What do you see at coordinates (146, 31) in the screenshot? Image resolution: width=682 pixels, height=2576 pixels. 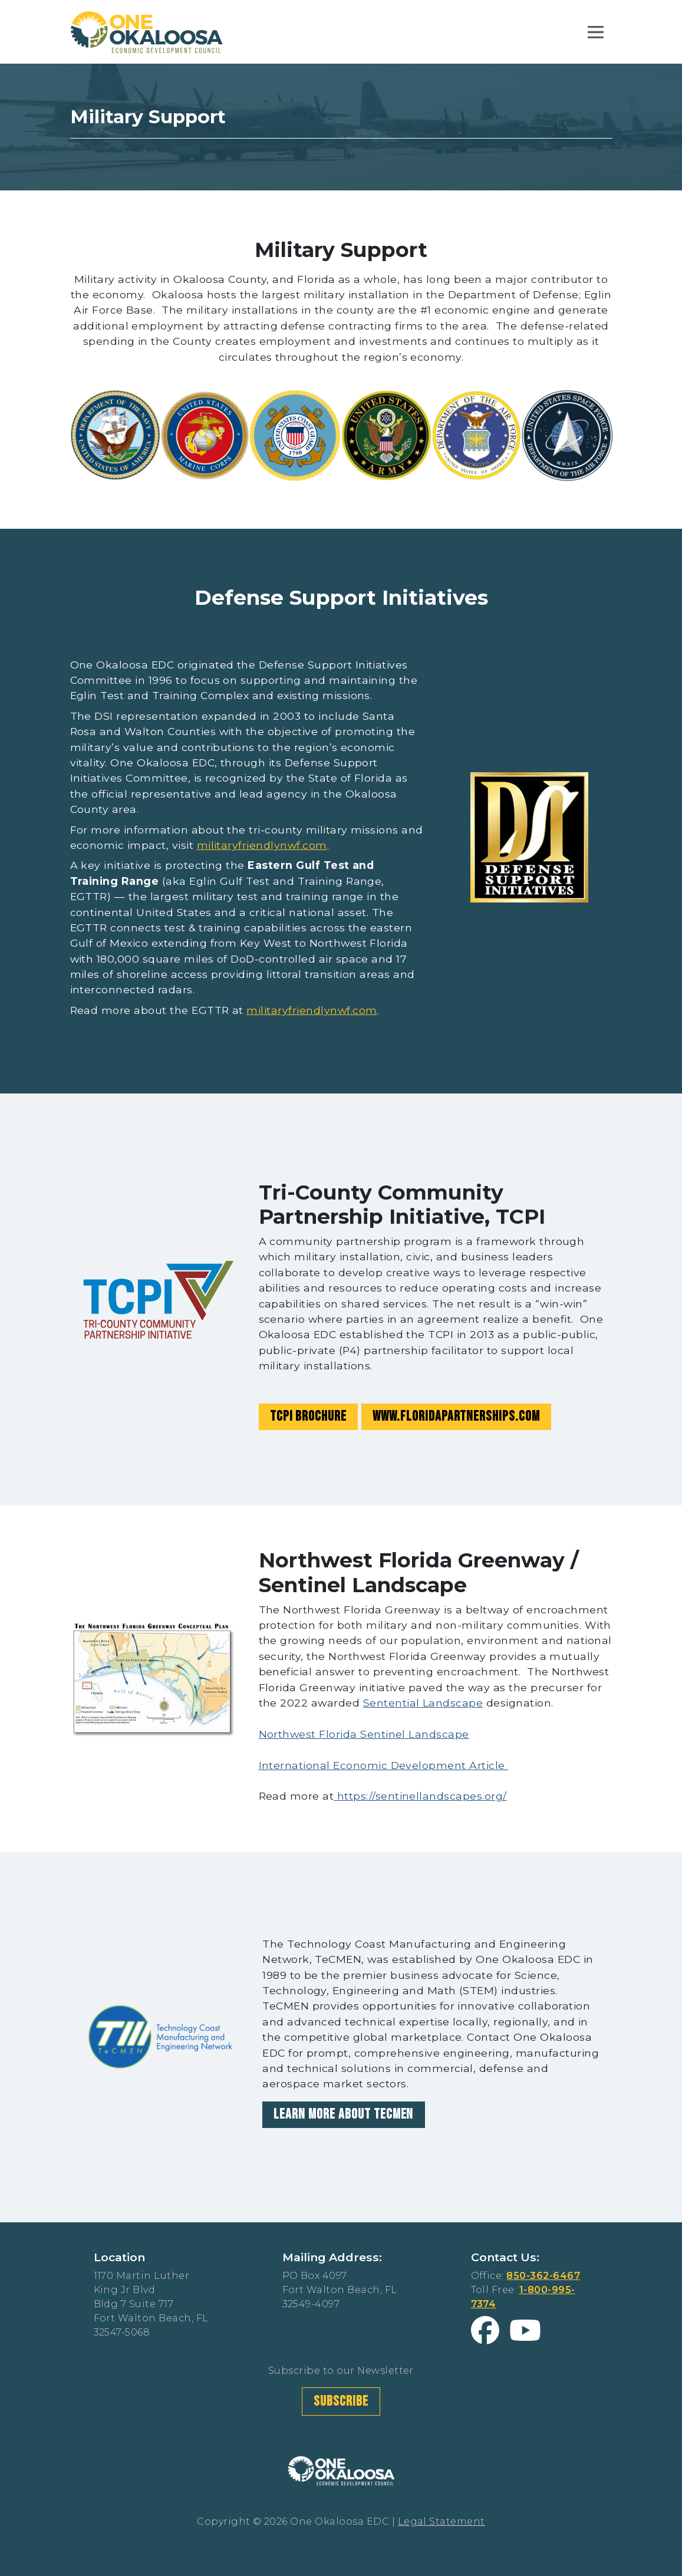 I see `[Home Link Logo]` at bounding box center [146, 31].